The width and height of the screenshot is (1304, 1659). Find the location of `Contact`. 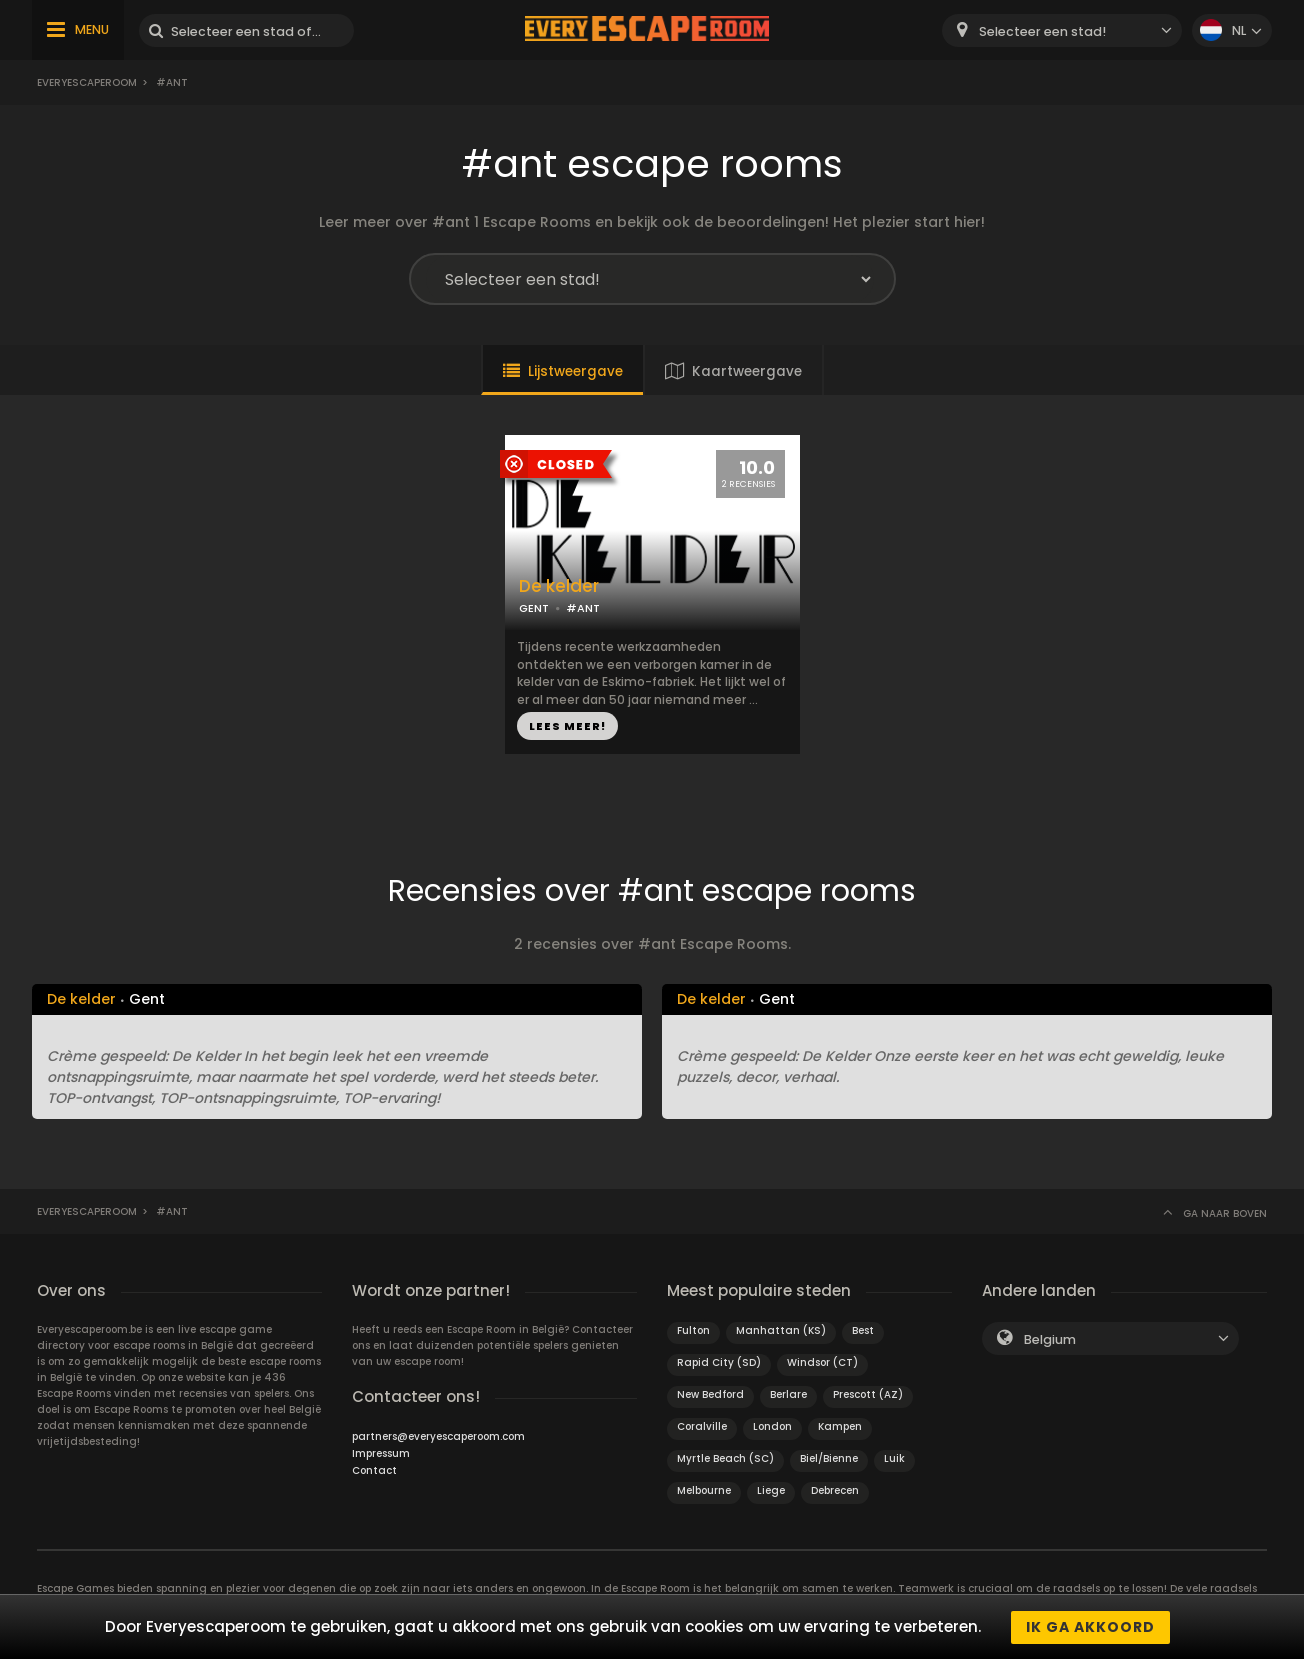

Contact is located at coordinates (374, 1470).